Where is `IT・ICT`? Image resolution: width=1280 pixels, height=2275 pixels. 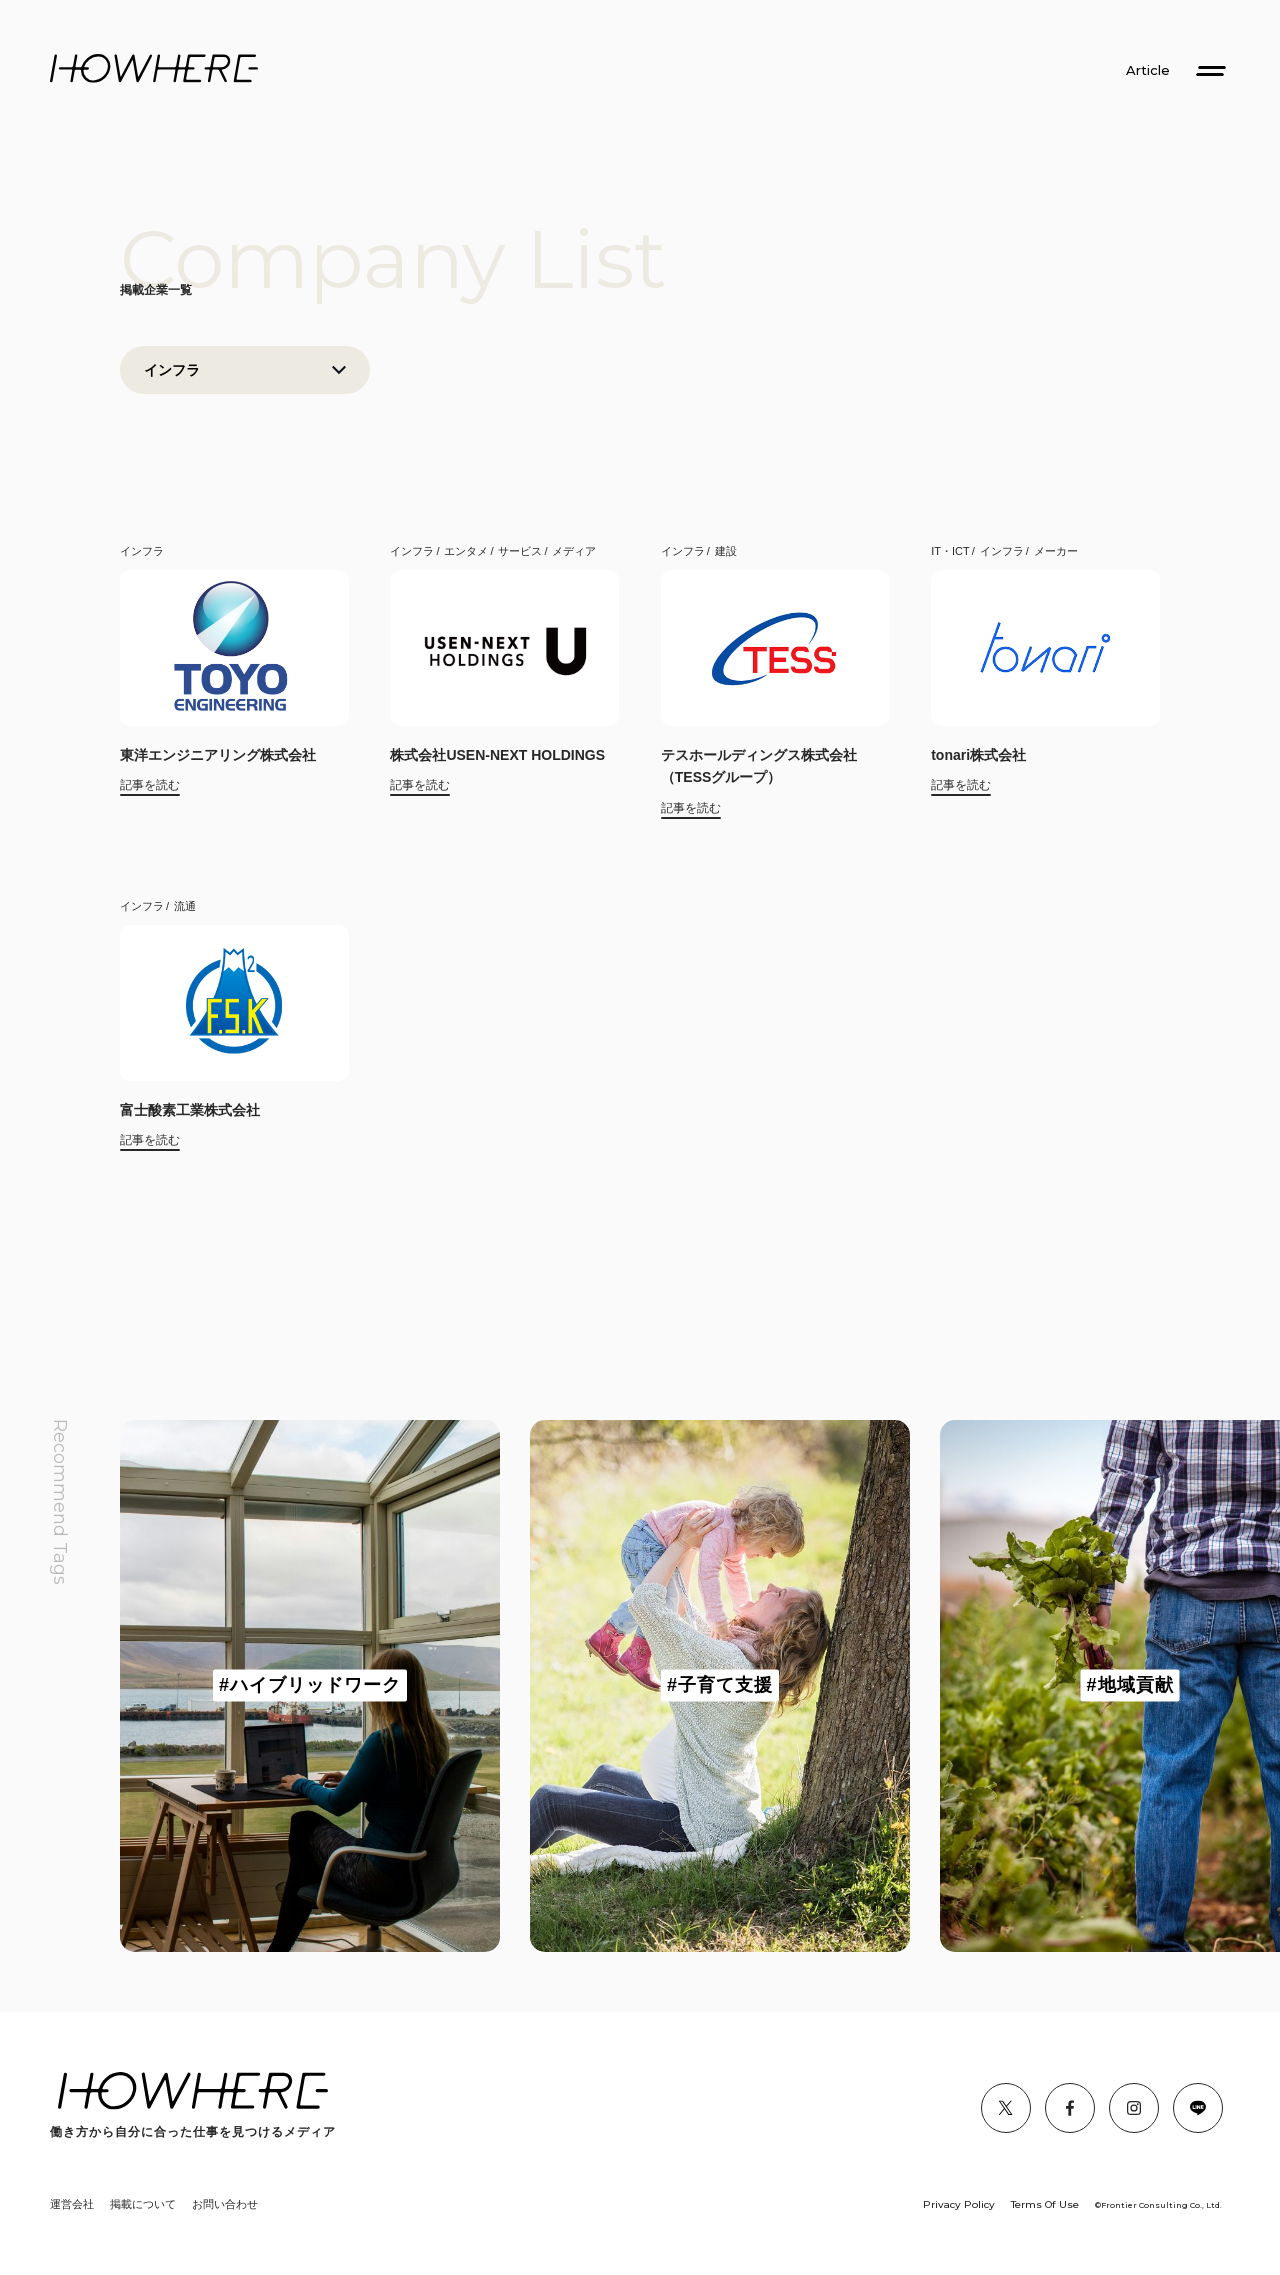 IT・ICT is located at coordinates (950, 551).